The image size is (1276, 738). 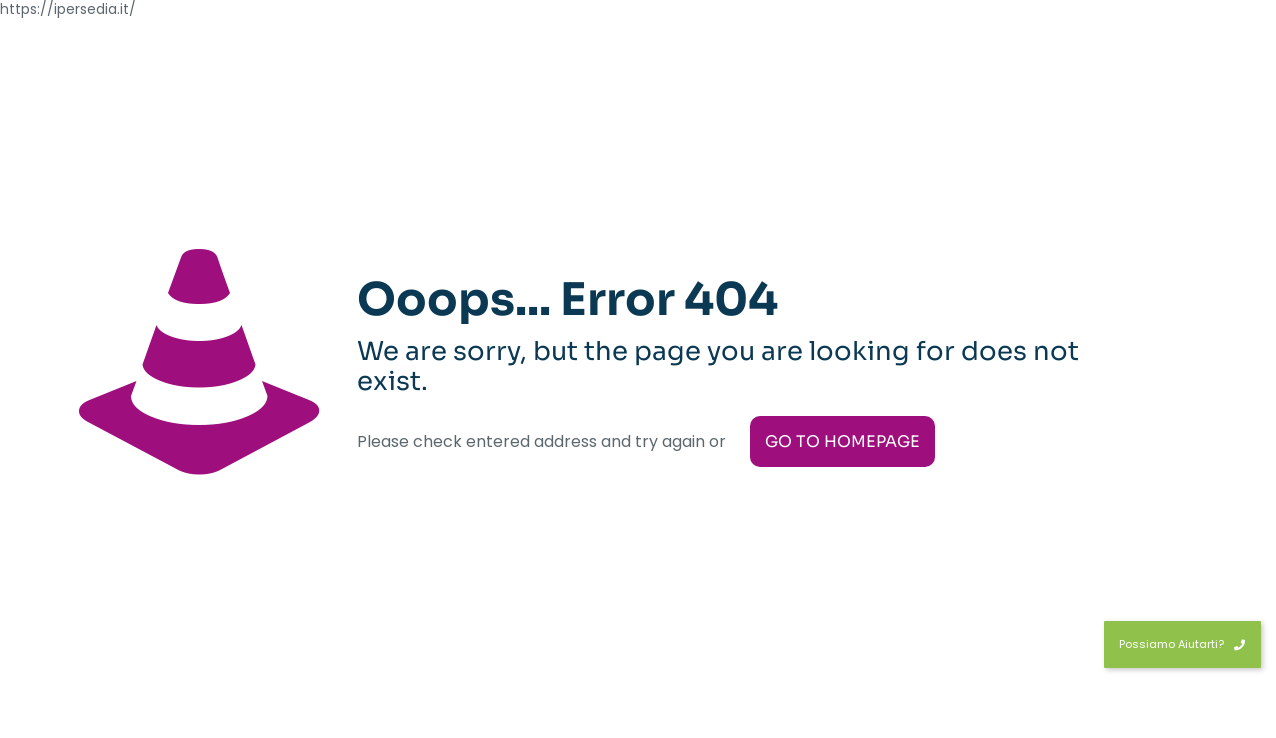 What do you see at coordinates (1182, 644) in the screenshot?
I see `Possiamo Aiutarti?` at bounding box center [1182, 644].